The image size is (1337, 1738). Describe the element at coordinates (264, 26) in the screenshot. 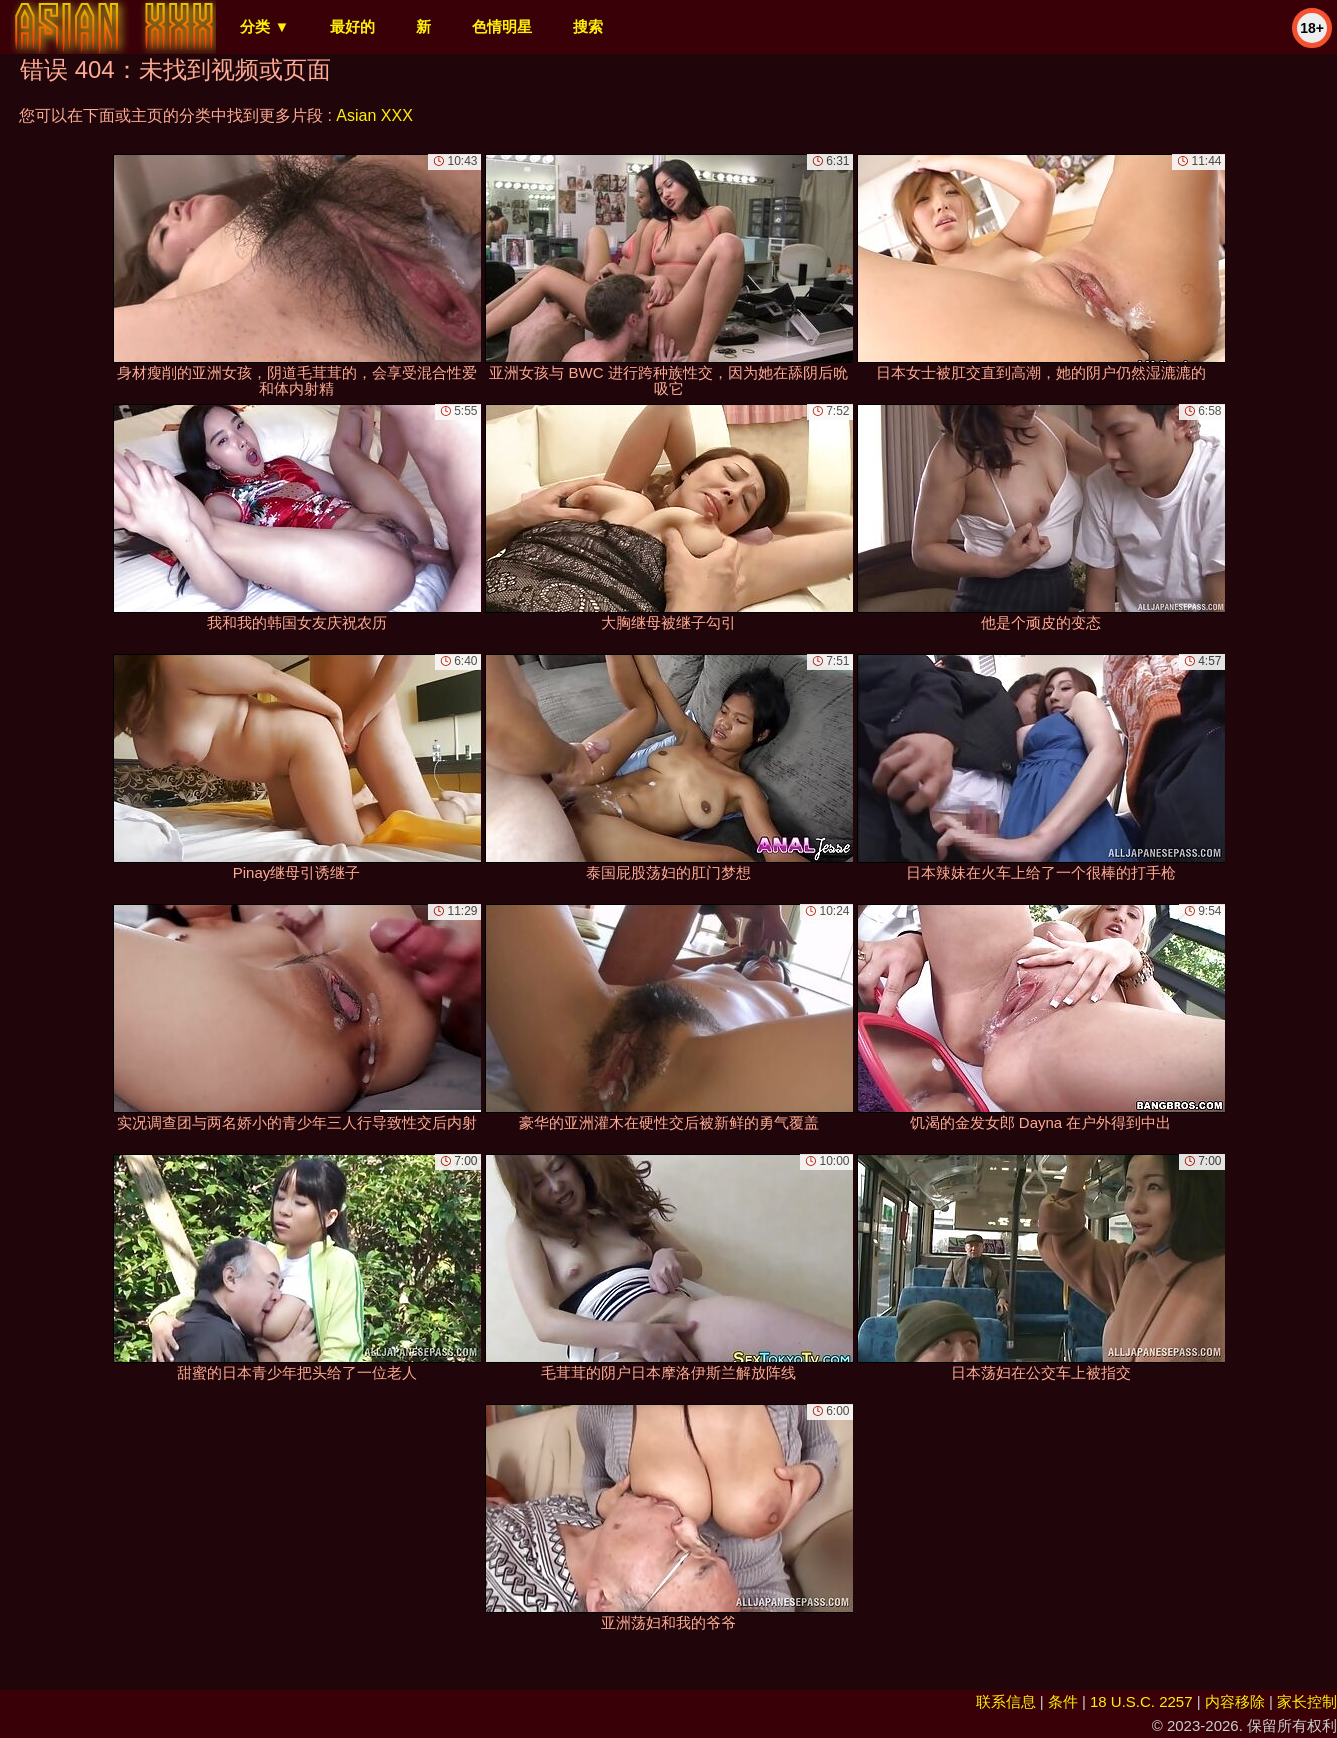

I see `分类 ▼` at that location.